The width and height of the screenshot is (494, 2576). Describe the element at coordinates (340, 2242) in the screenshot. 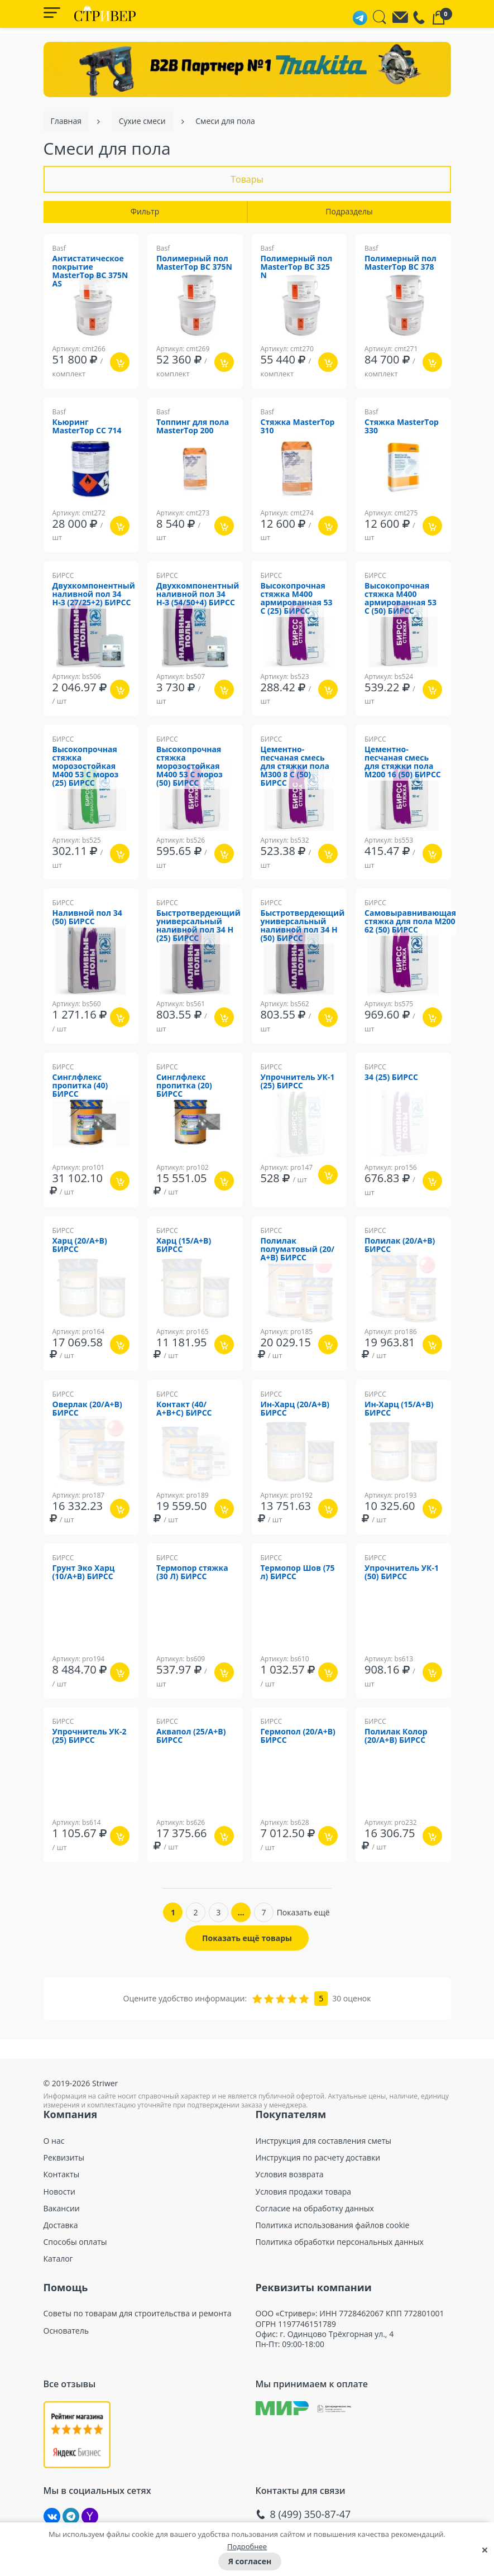

I see `Политика обработки персональных данных` at that location.